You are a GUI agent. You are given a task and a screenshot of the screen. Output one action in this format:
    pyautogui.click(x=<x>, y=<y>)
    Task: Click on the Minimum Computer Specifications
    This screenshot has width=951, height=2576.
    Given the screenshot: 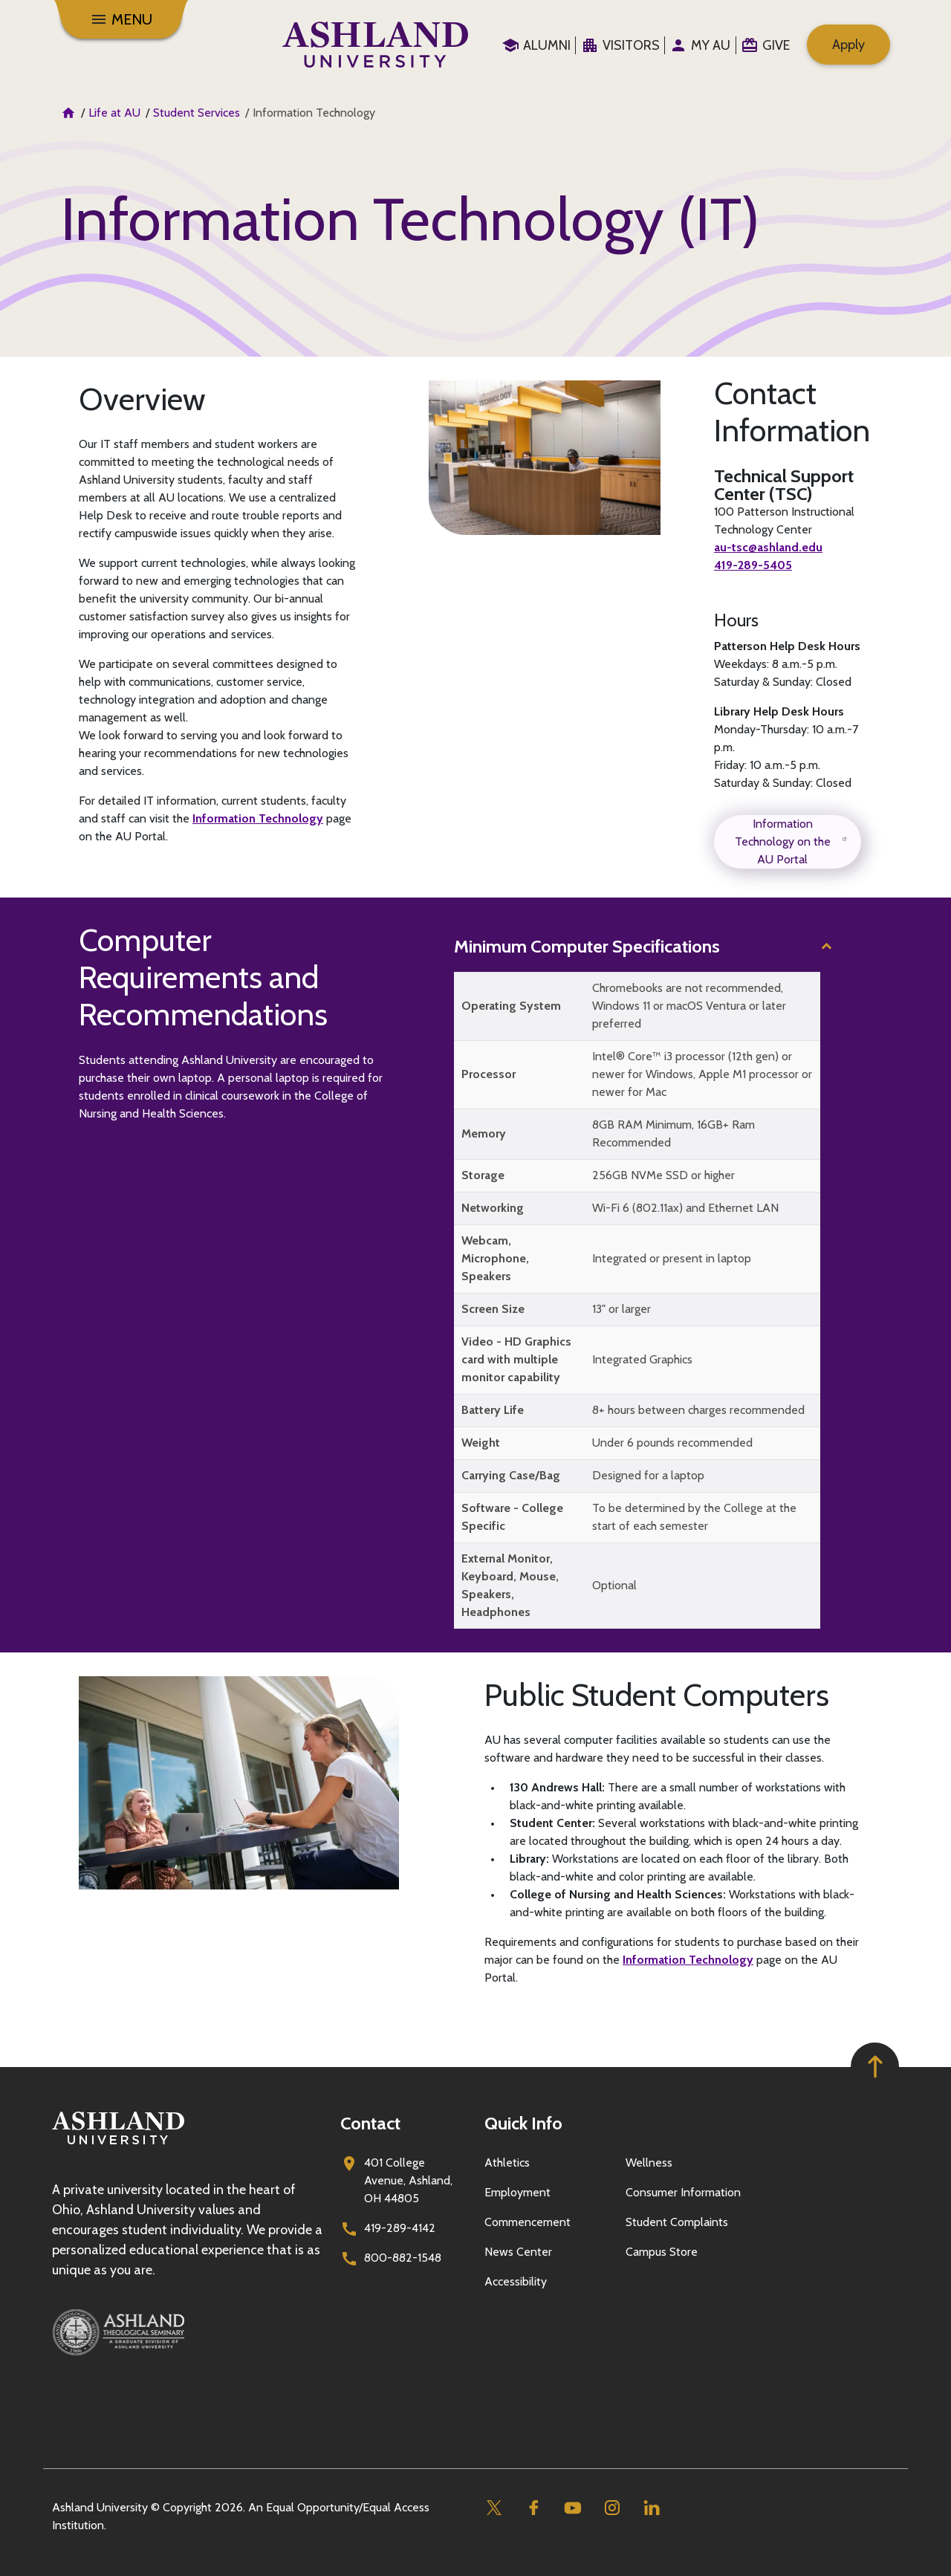 What is the action you would take?
    pyautogui.click(x=587, y=946)
    